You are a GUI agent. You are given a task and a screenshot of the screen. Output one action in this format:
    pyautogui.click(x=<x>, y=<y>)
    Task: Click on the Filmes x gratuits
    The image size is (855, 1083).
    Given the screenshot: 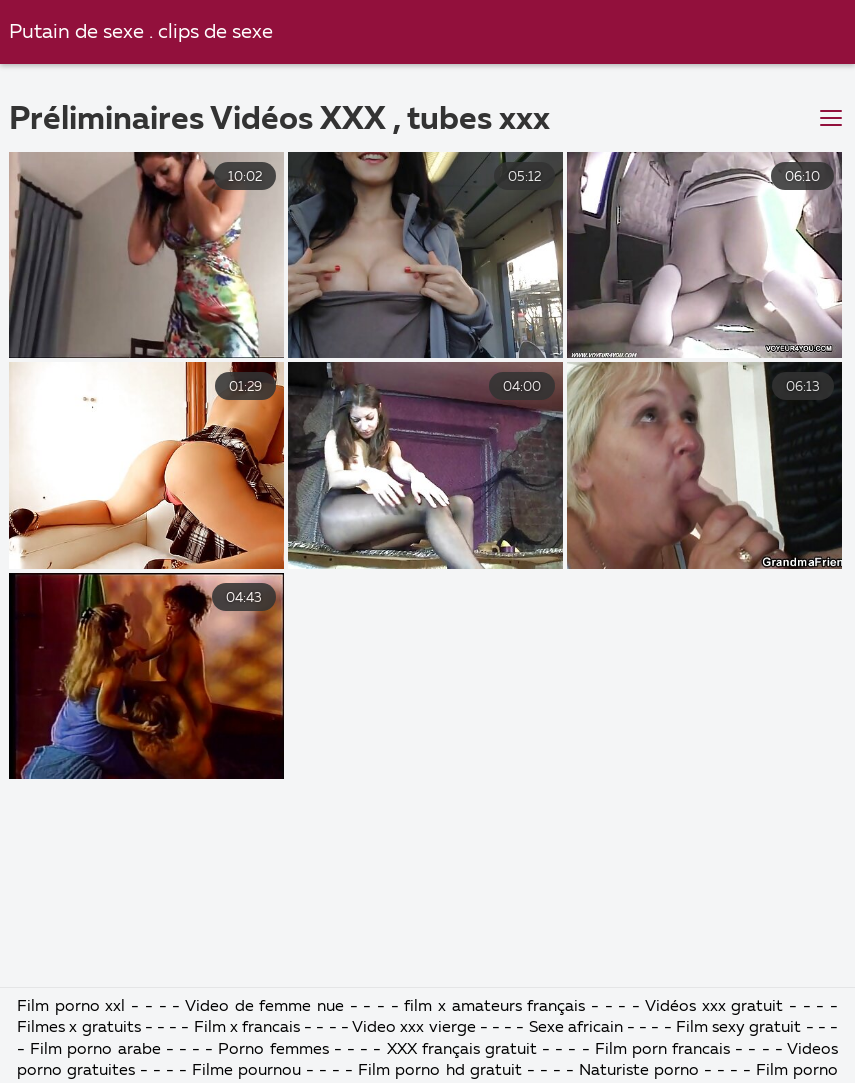 What is the action you would take?
    pyautogui.click(x=78, y=1028)
    